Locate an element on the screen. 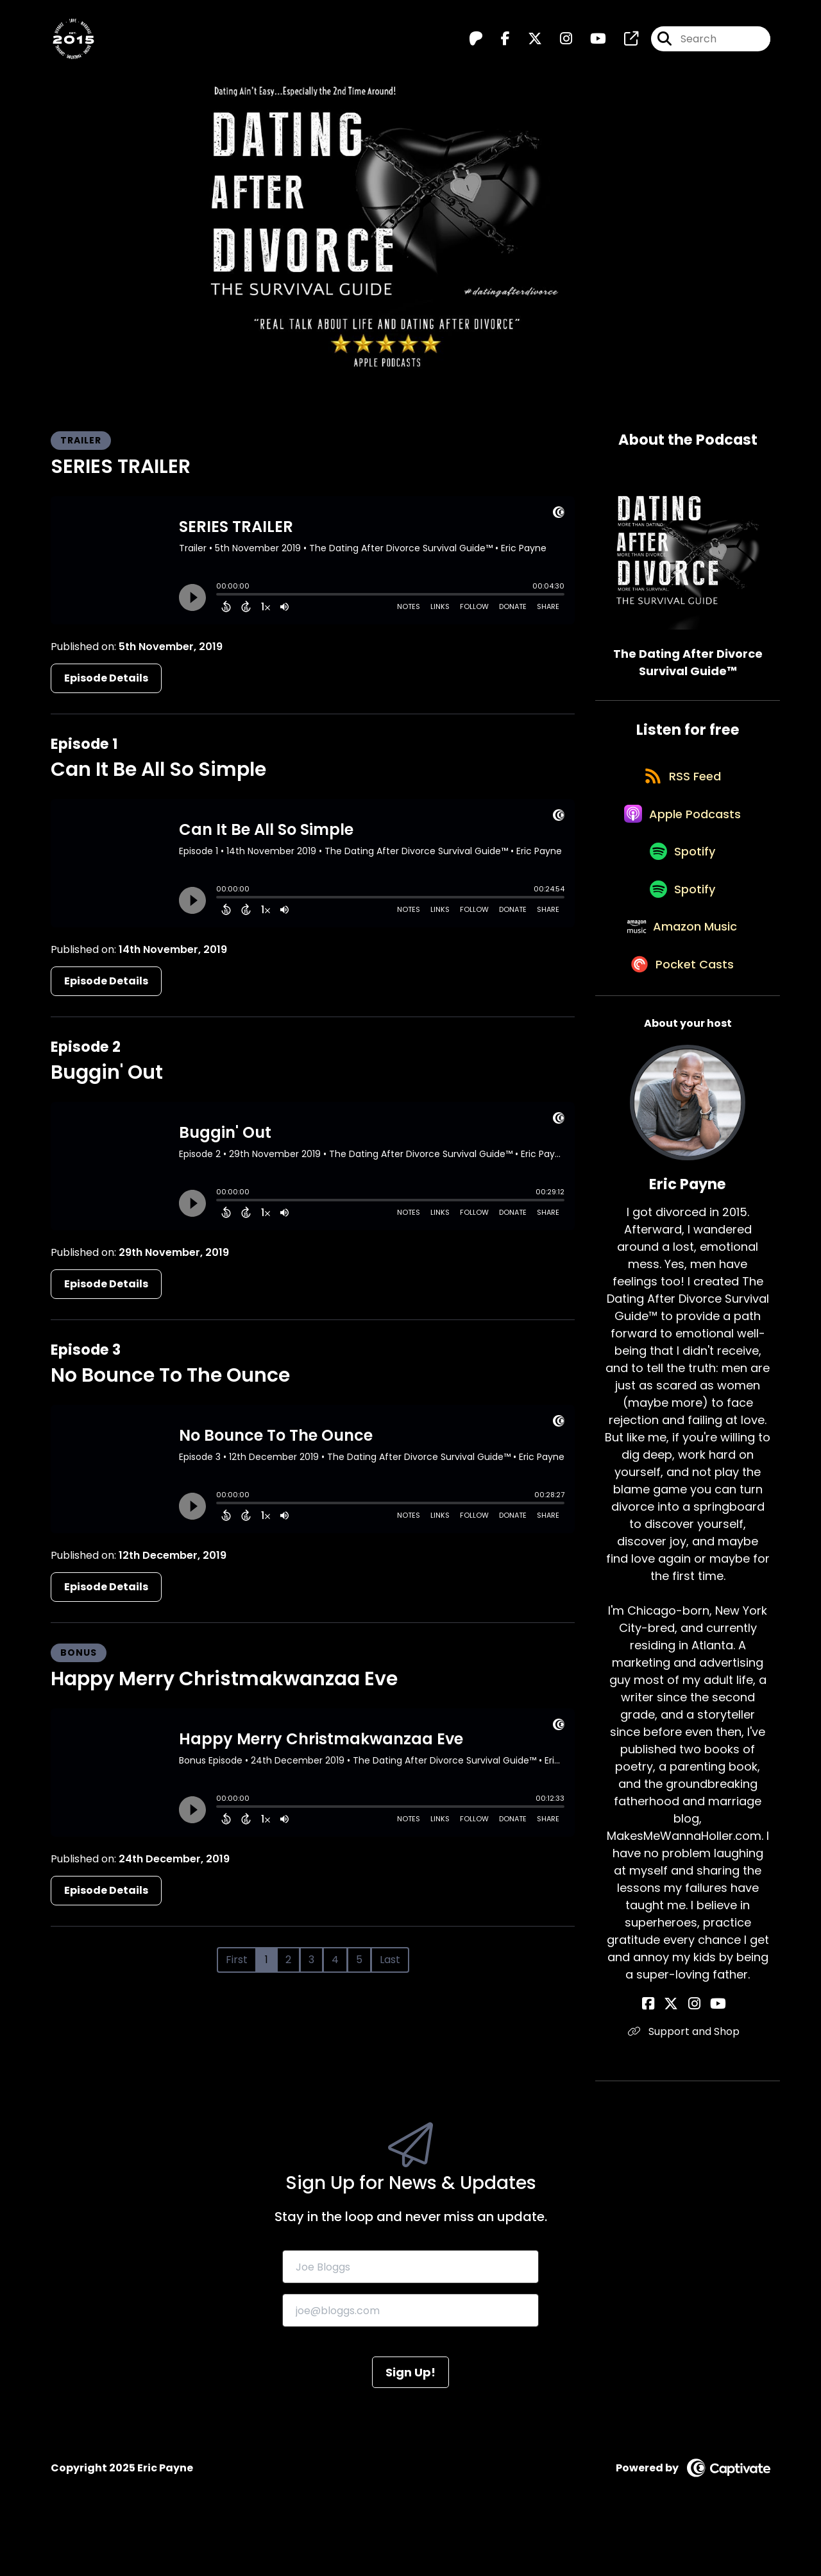 This screenshot has height=2576, width=821. [Listen on Apple Podcasts] is located at coordinates (681, 829).